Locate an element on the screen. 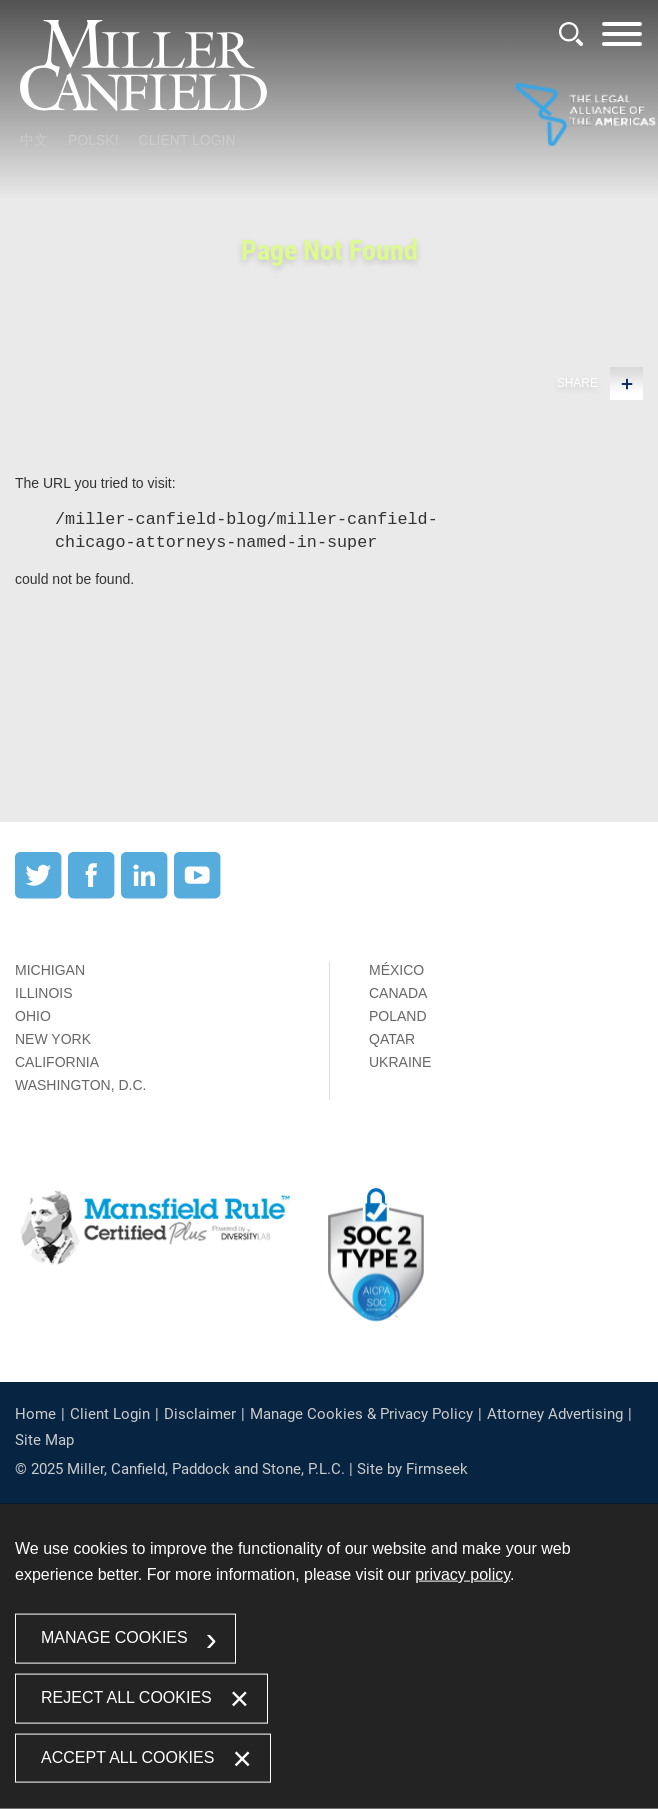  Client Login is located at coordinates (187, 140).